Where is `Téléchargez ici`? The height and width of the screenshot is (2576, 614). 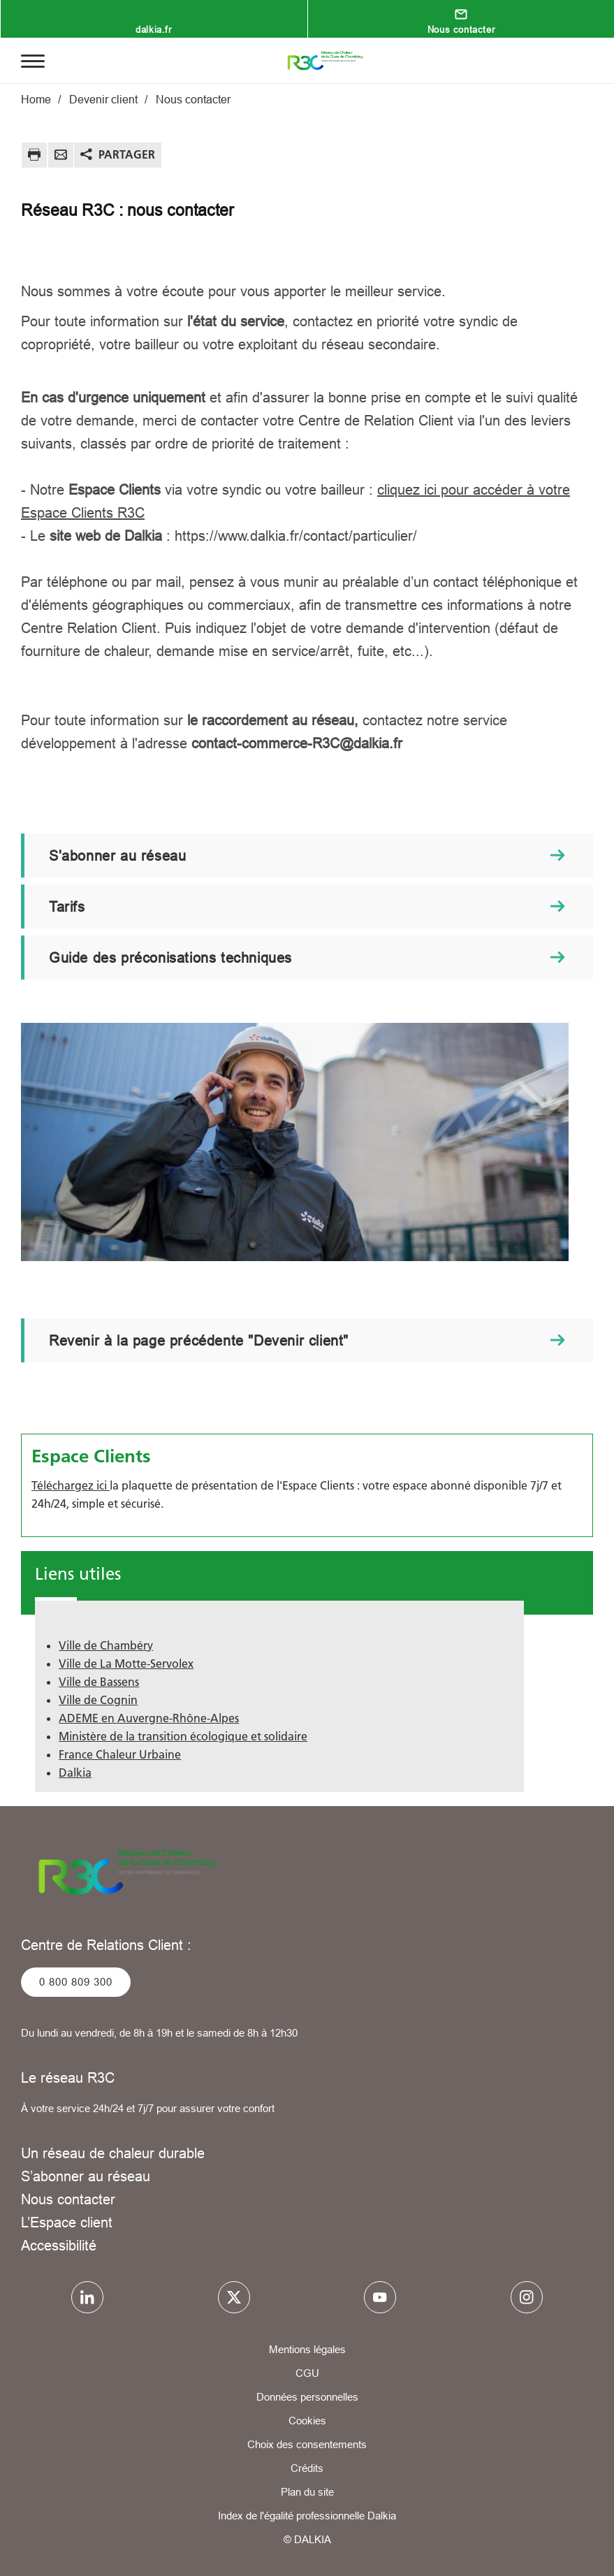
Téléchargez ici is located at coordinates (70, 1485).